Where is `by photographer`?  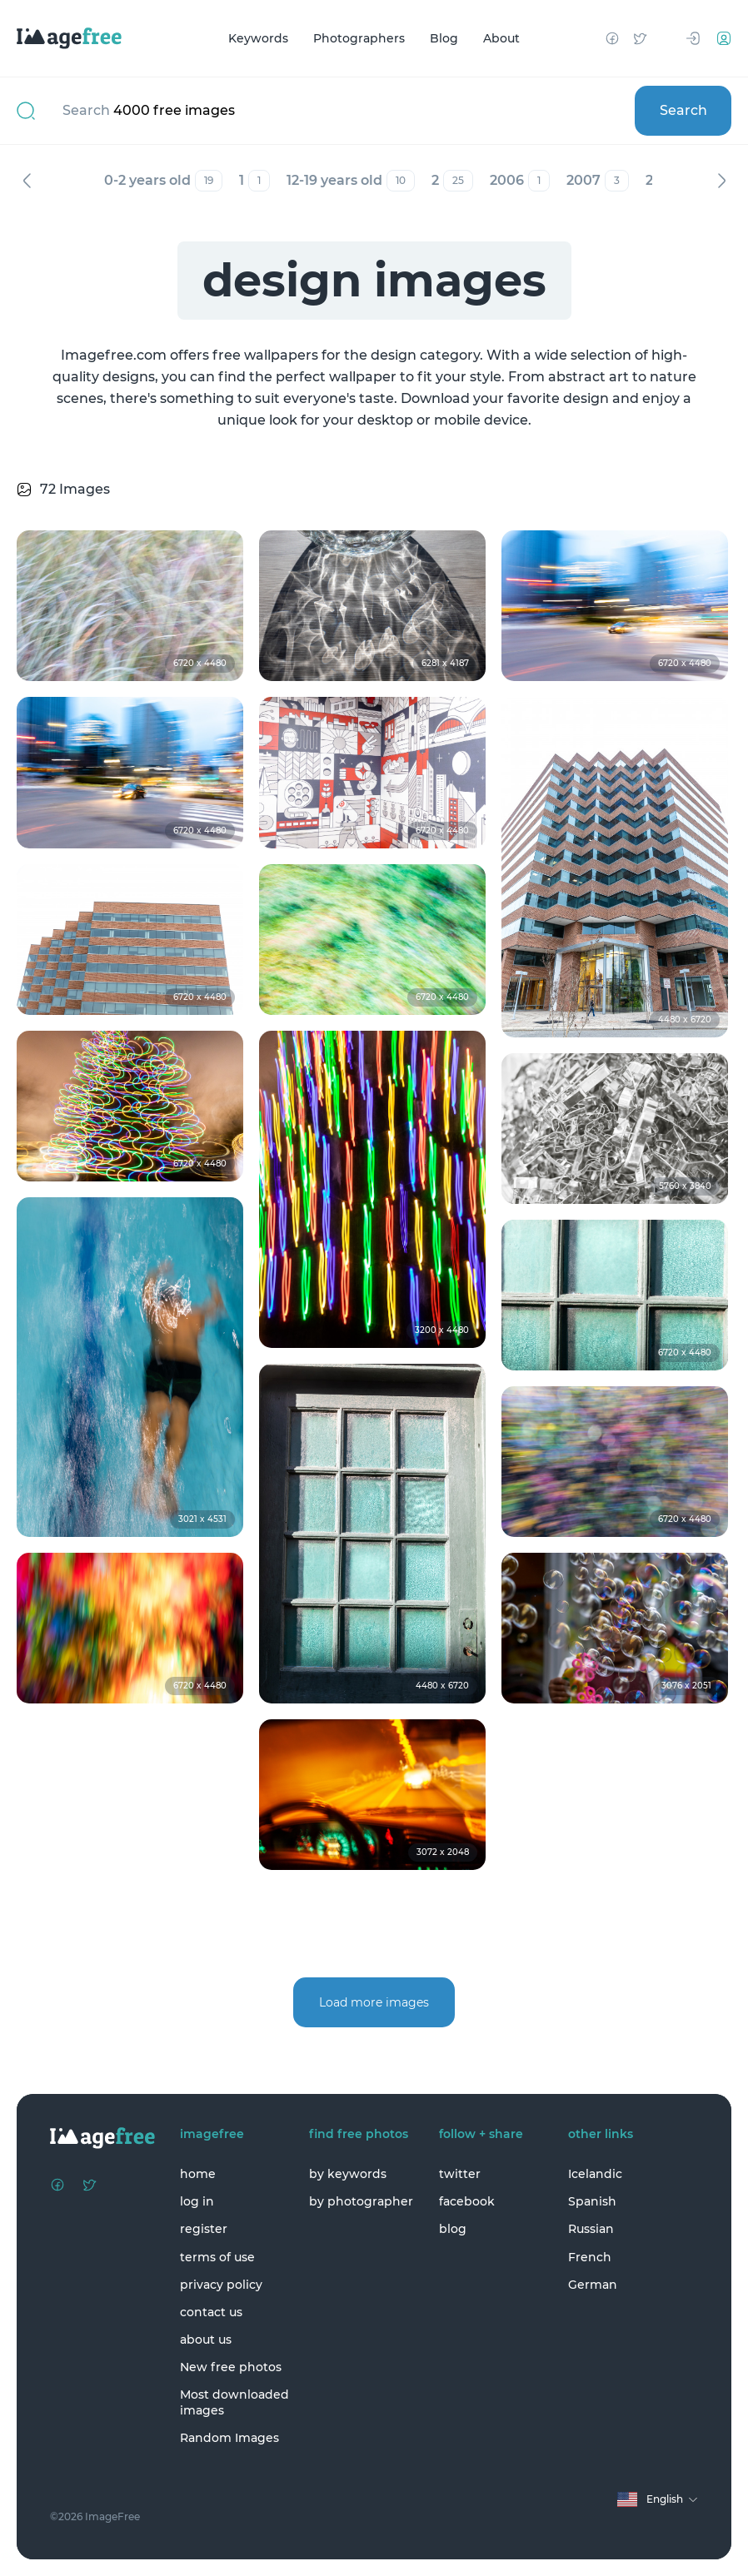 by photographer is located at coordinates (361, 2201).